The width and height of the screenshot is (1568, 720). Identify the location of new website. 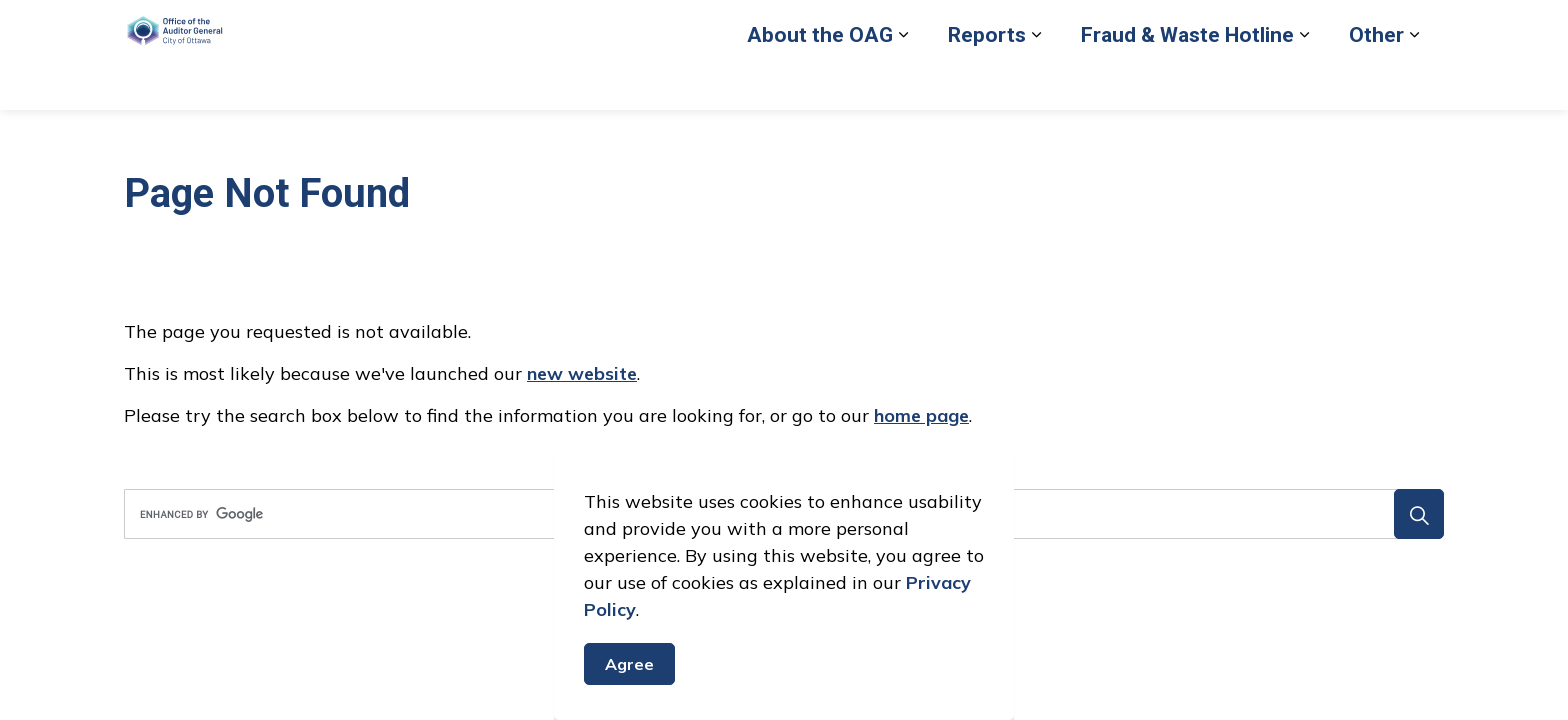
(582, 373).